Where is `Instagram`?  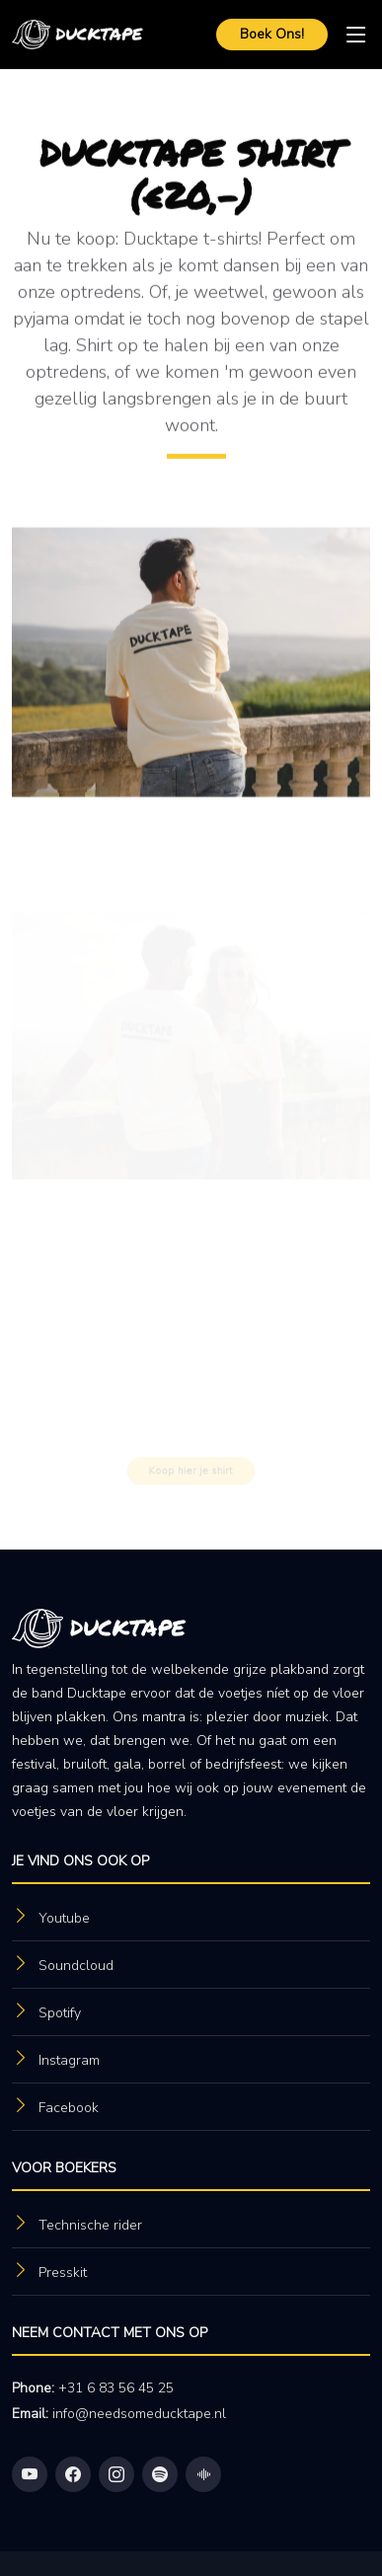
Instagram is located at coordinates (69, 2060).